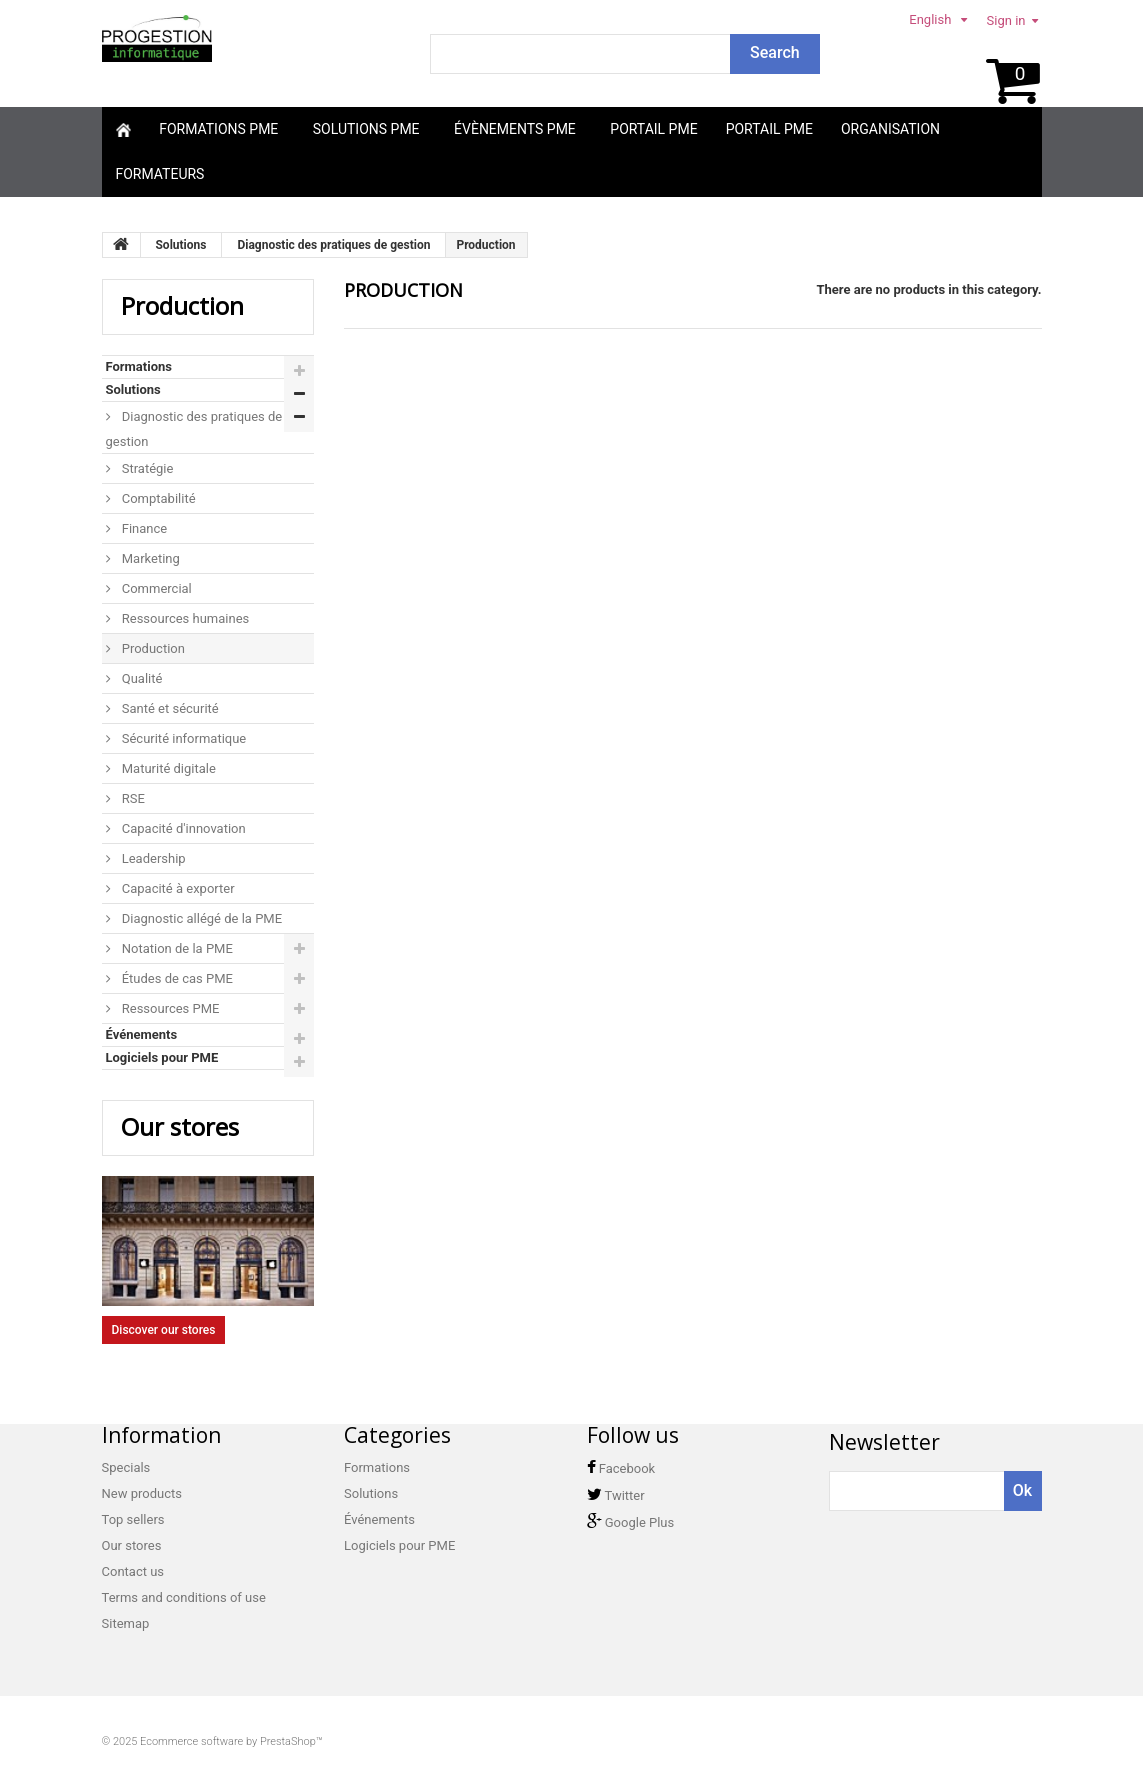 The width and height of the screenshot is (1143, 1791). I want to click on Comptabilité, so click(157, 498).